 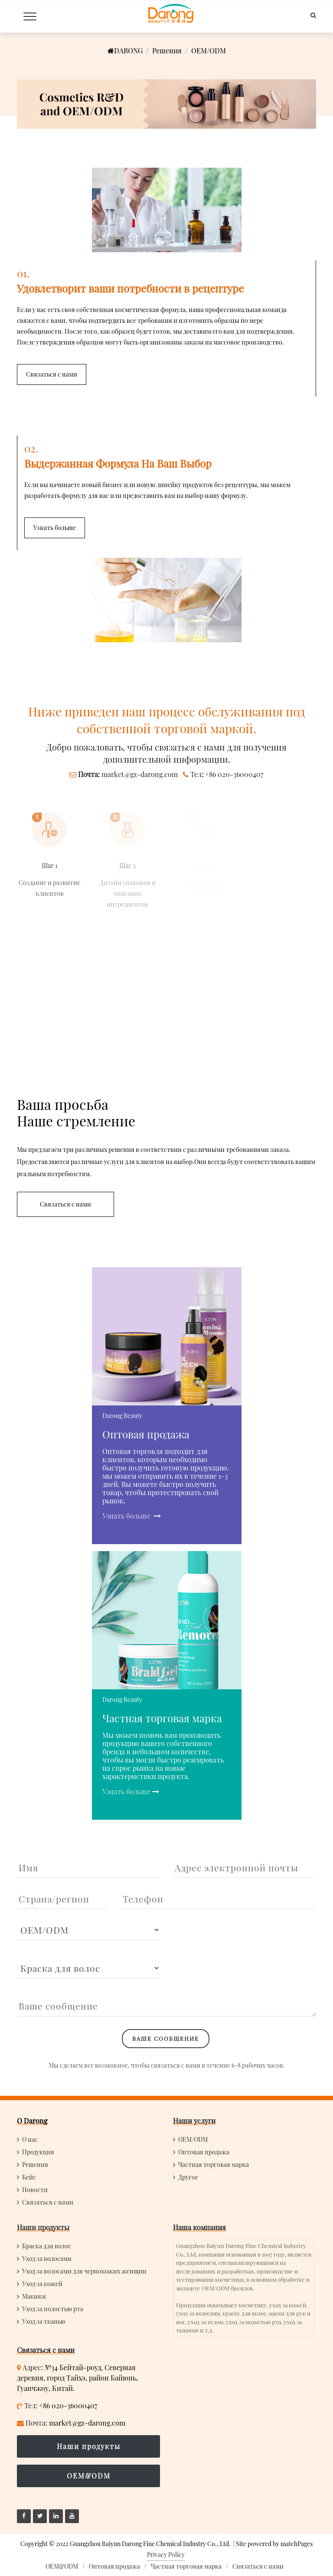 I want to click on Уход за кожей, so click(x=42, y=2284).